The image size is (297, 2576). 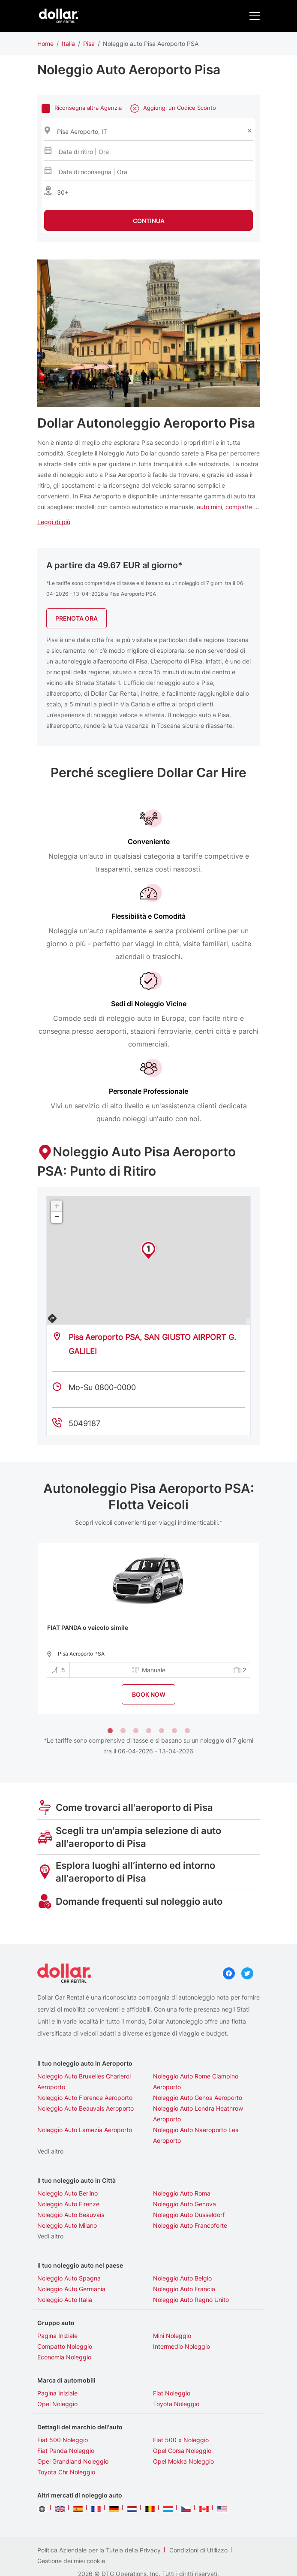 What do you see at coordinates (62, 2412) in the screenshot?
I see `Fiat 500 Noleggio` at bounding box center [62, 2412].